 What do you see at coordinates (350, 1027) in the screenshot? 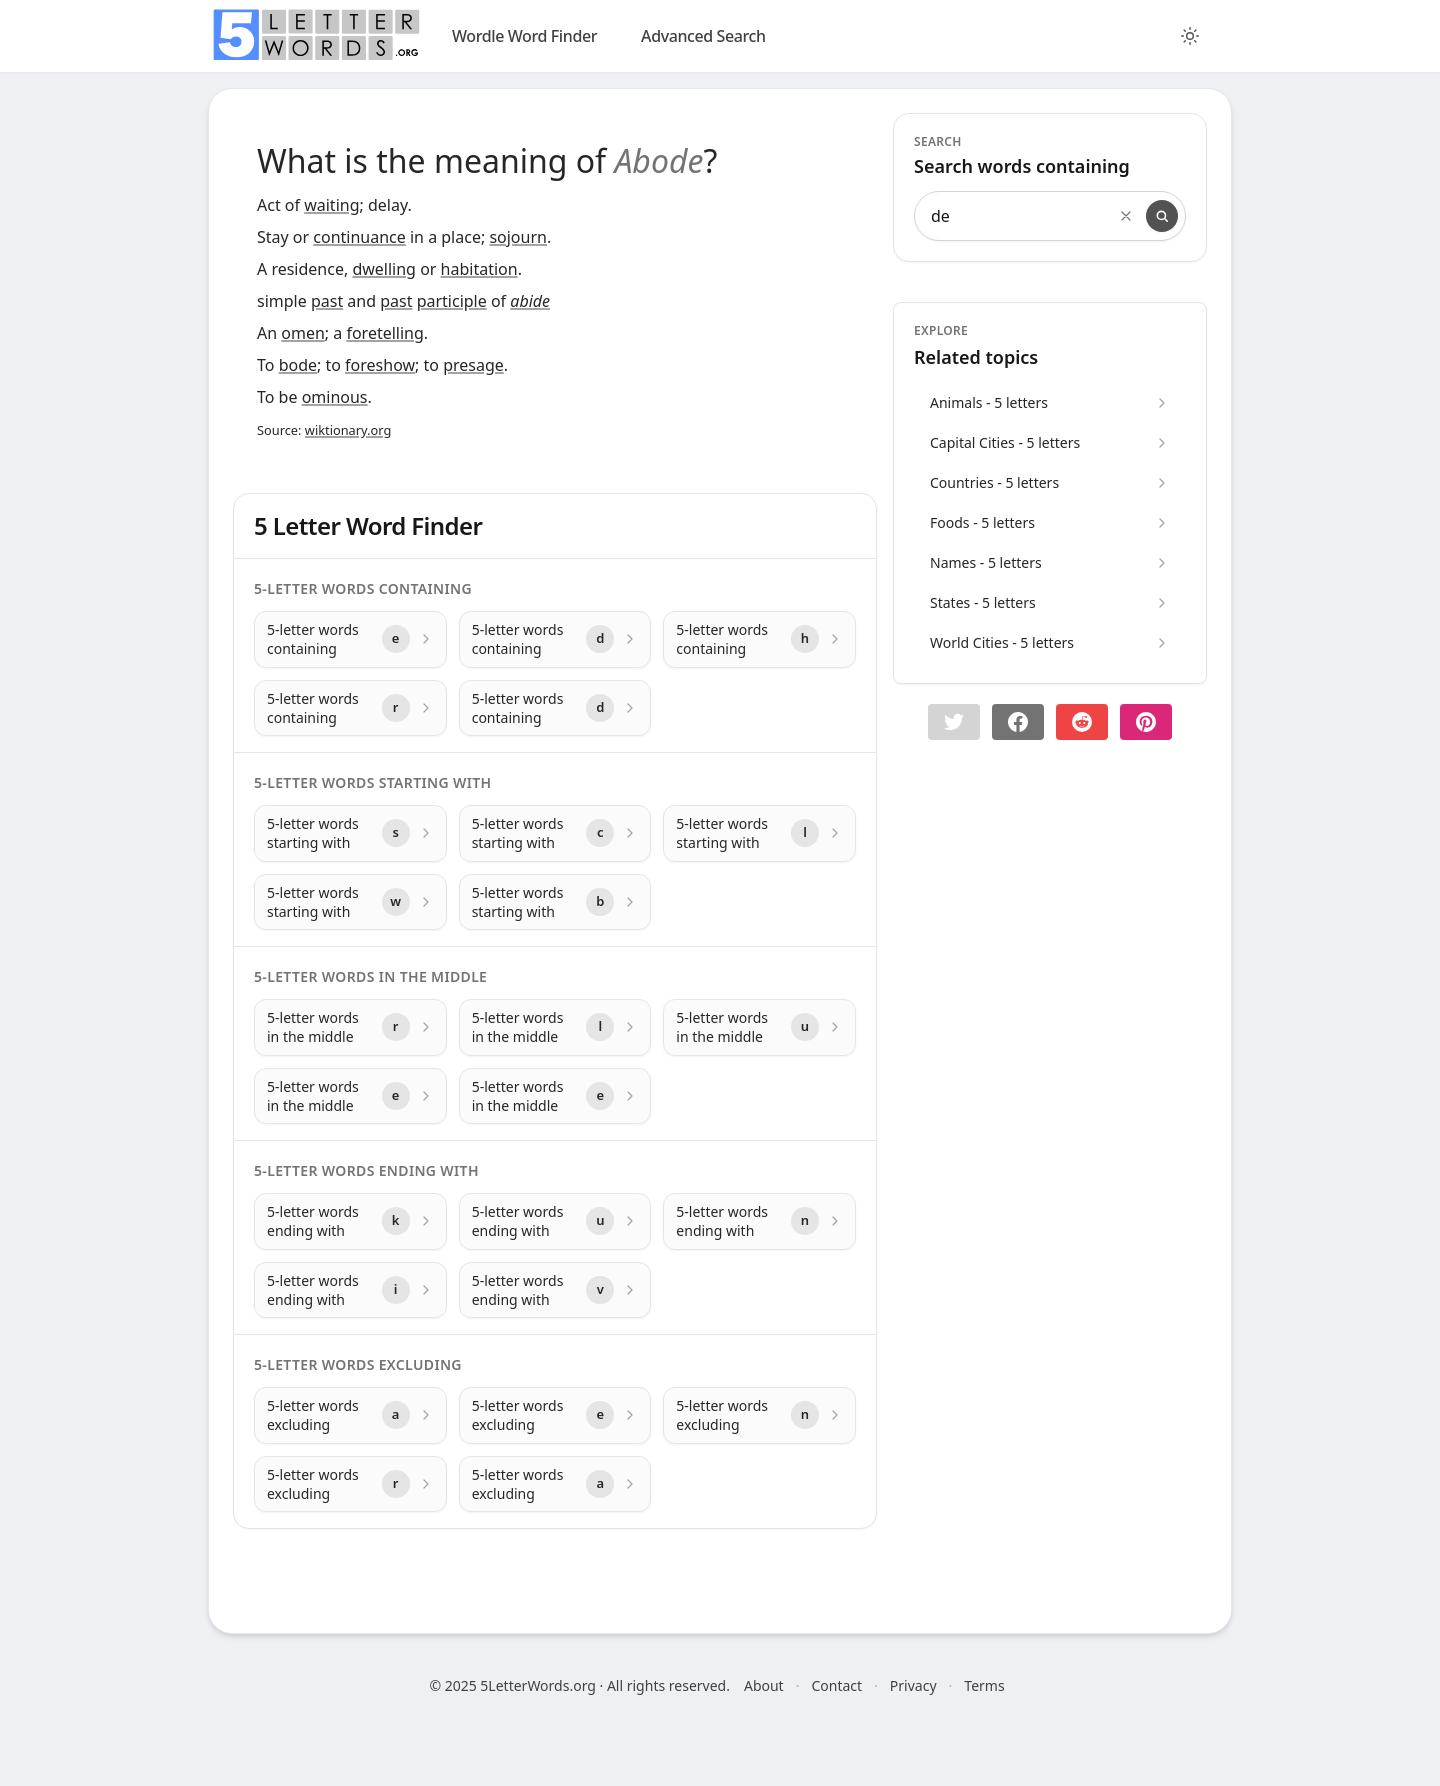
I see `[5-letter words in the middle with letter r]` at bounding box center [350, 1027].